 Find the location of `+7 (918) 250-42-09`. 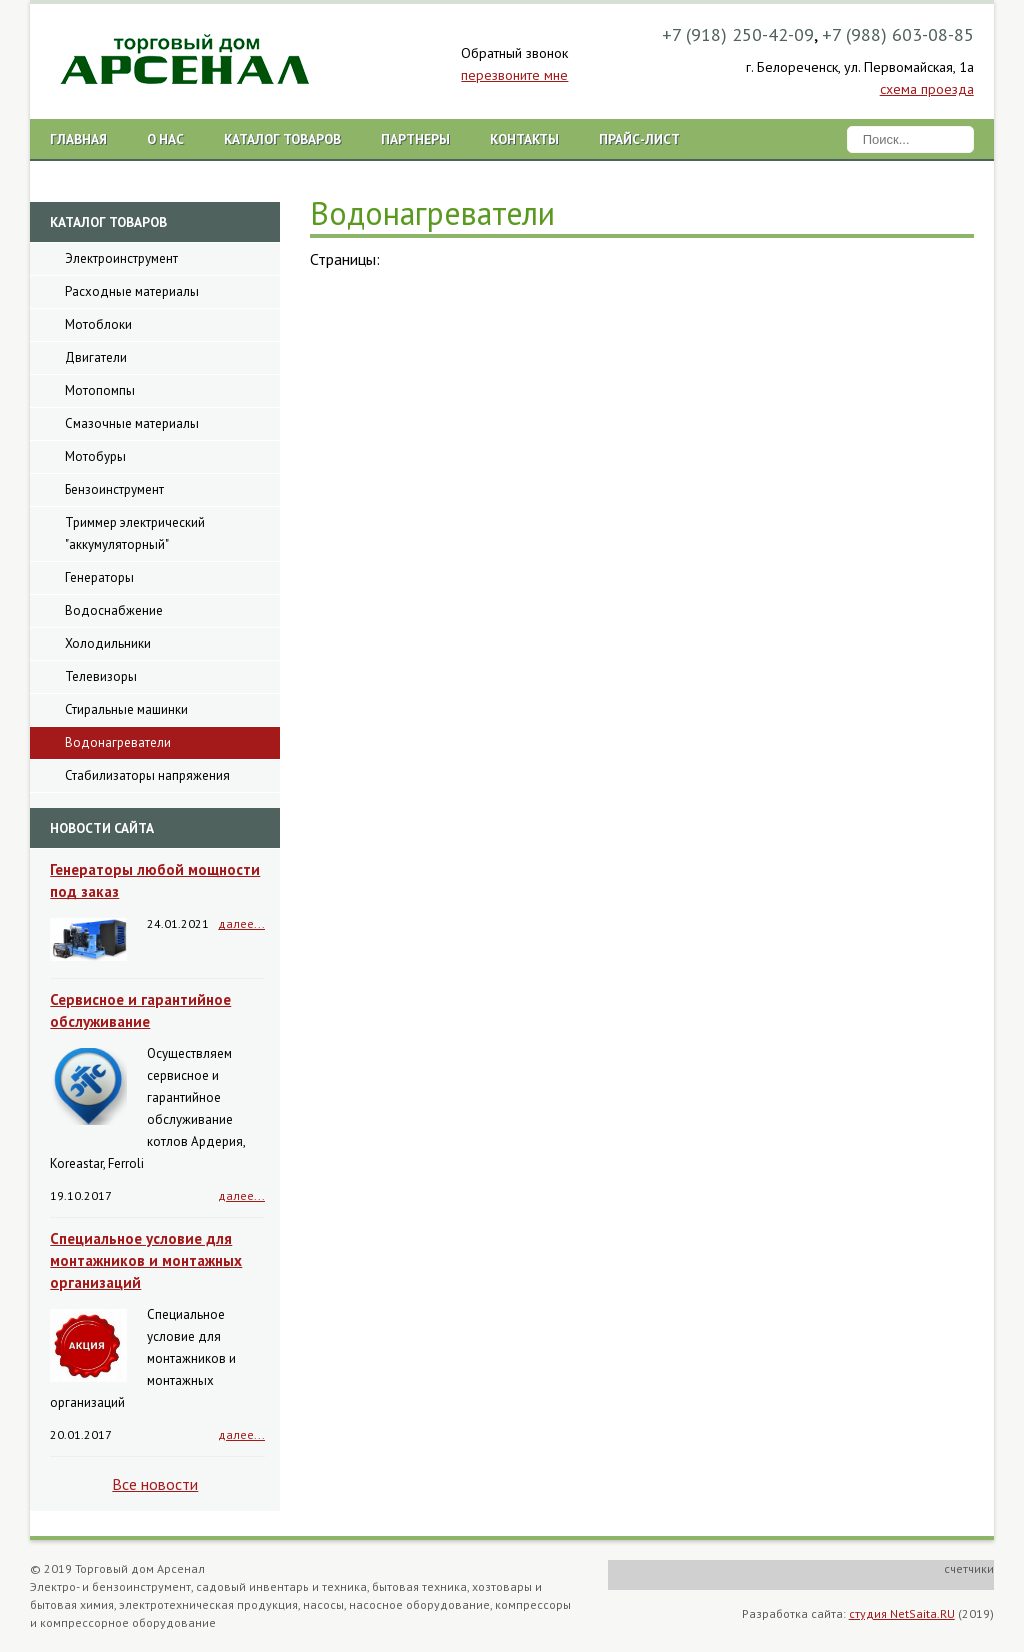

+7 (918) 250-42-09 is located at coordinates (738, 34).